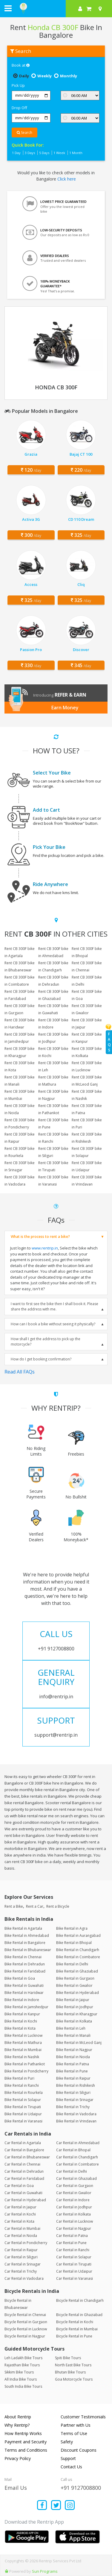 The height and width of the screenshot is (2576, 112). I want to click on Bike Rental in Ranchi, so click(21, 2085).